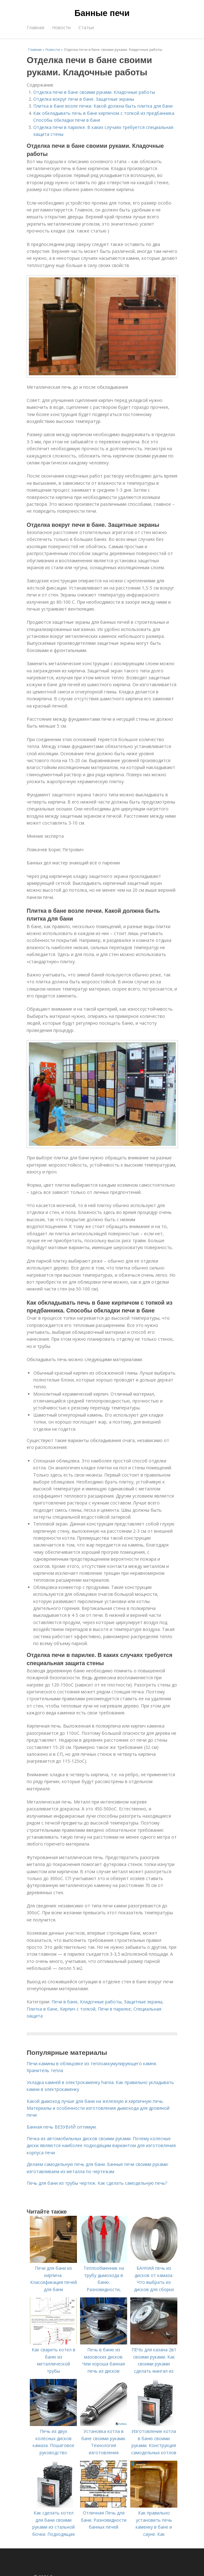 The image size is (204, 2576). What do you see at coordinates (83, 99) in the screenshot?
I see `Отделка вокруг печи в бане. Защитные экраны` at bounding box center [83, 99].